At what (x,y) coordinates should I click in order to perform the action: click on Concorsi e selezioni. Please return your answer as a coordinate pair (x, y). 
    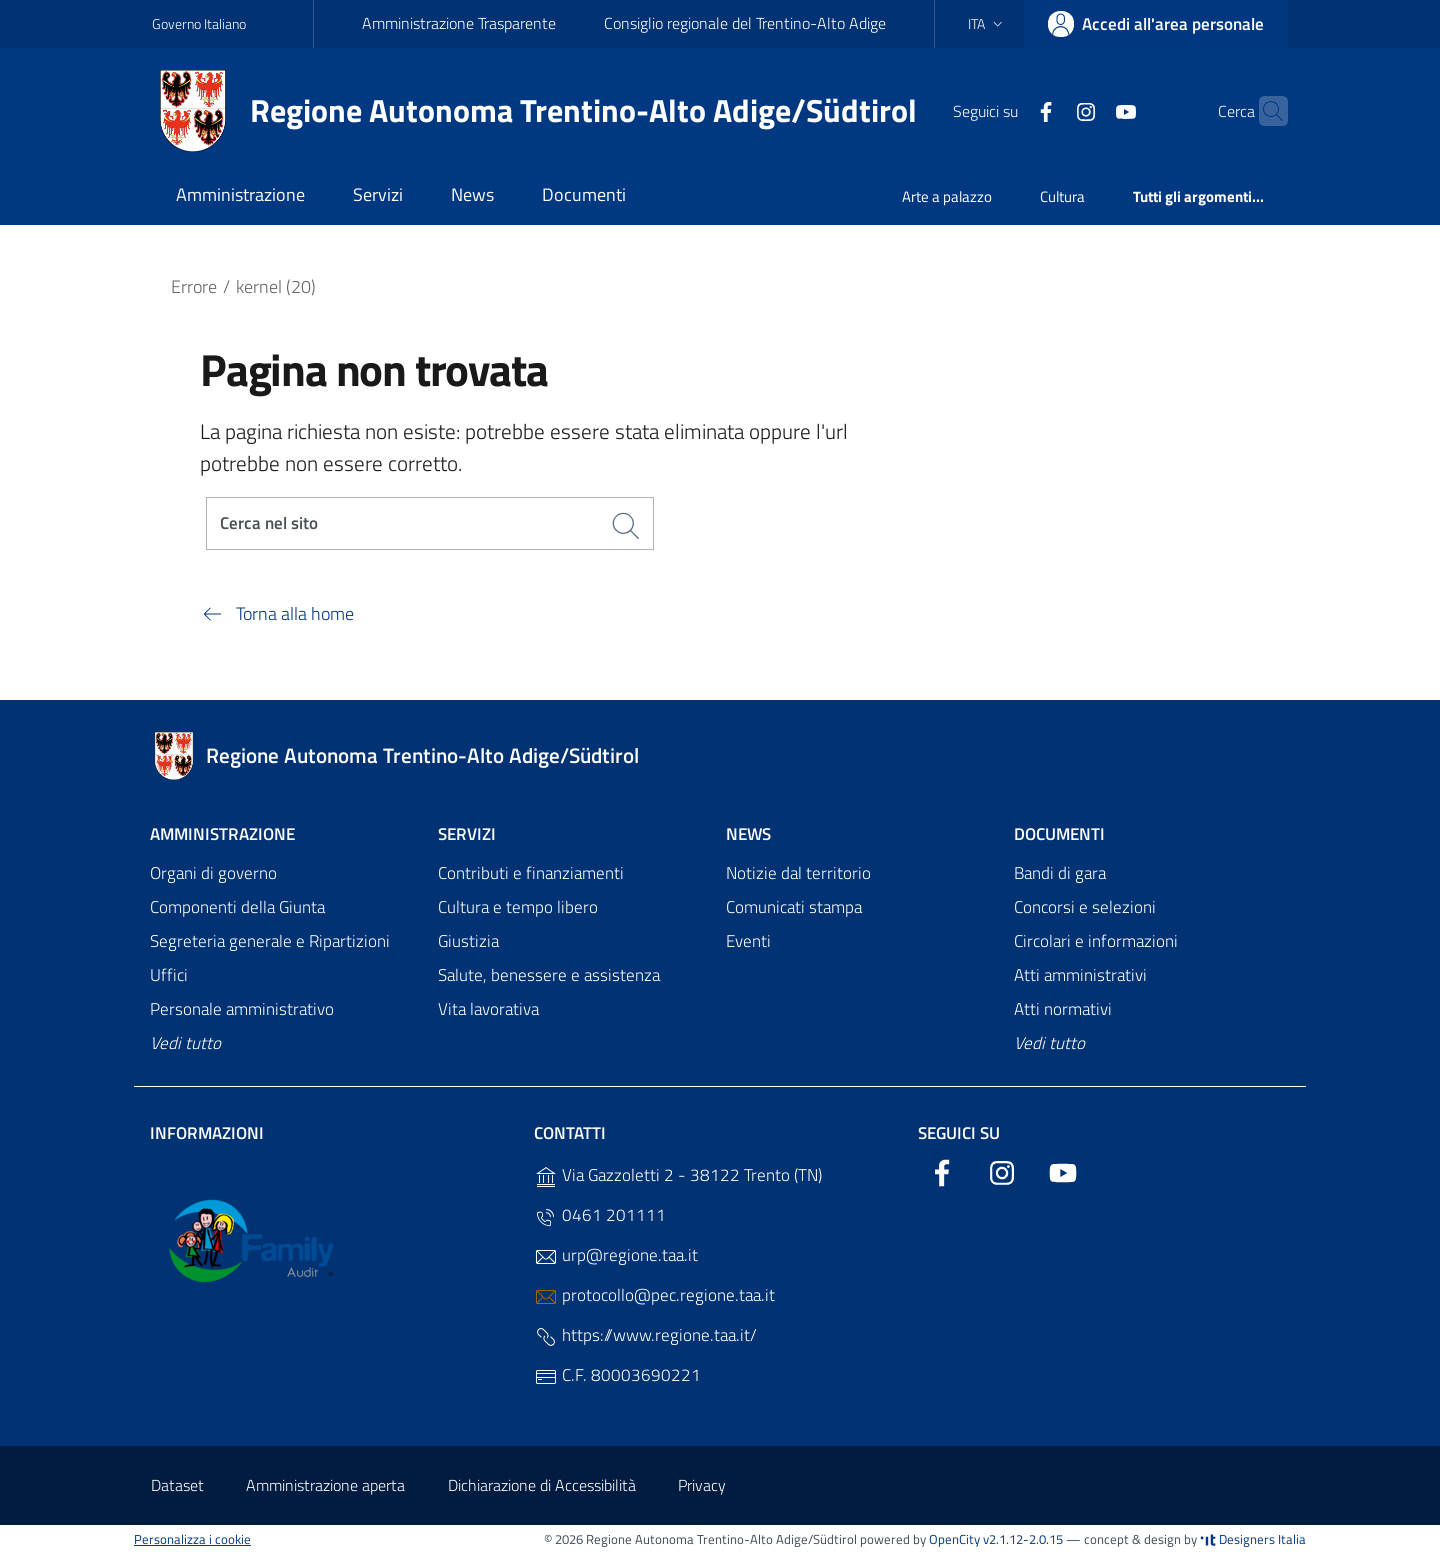
    Looking at the image, I should click on (1085, 908).